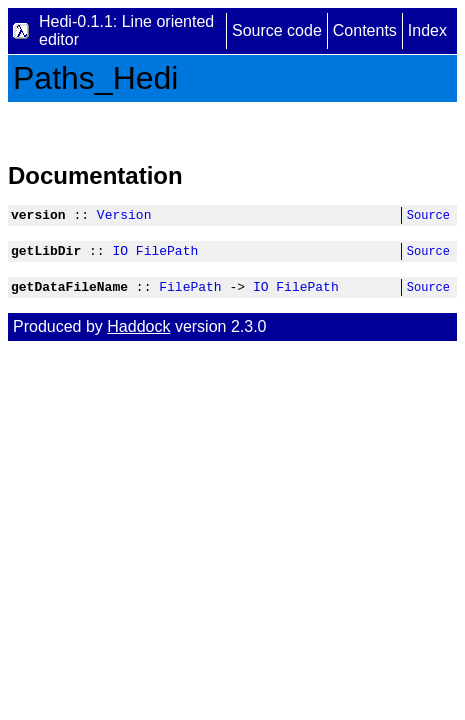 This screenshot has width=465, height=720. Describe the element at coordinates (167, 256) in the screenshot. I see `FilePath` at that location.